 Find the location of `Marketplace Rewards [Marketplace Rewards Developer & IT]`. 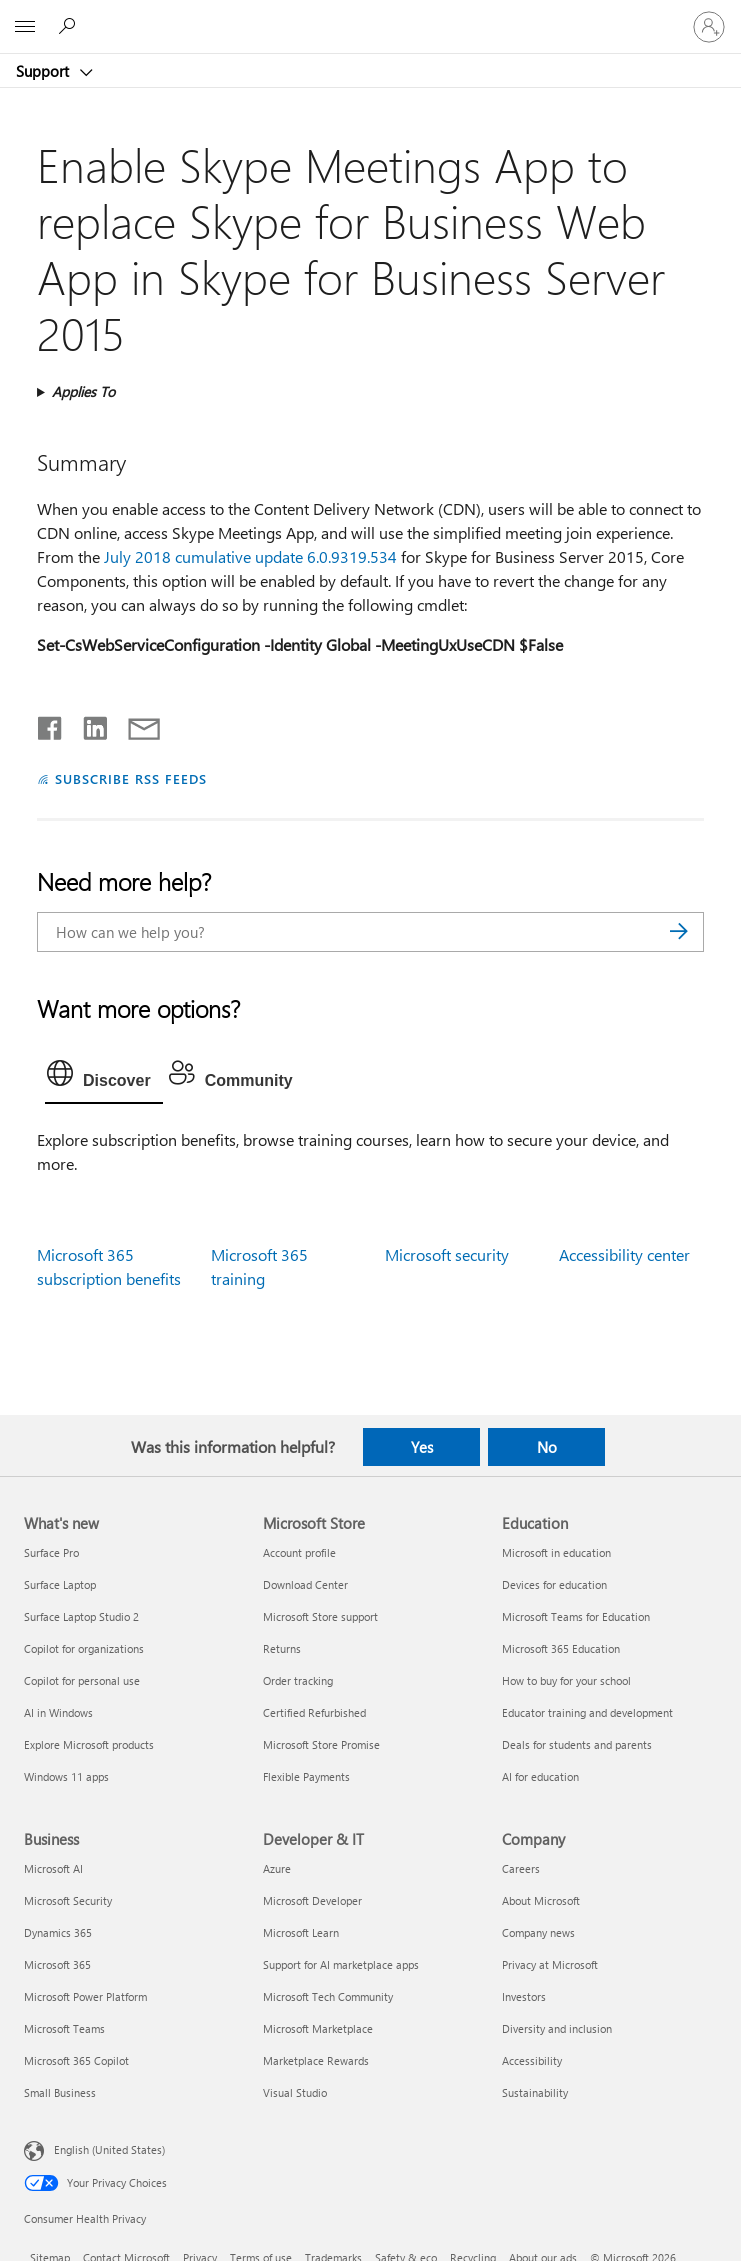

Marketplace Rewards [Marketplace Rewards Developer & IT] is located at coordinates (316, 2060).